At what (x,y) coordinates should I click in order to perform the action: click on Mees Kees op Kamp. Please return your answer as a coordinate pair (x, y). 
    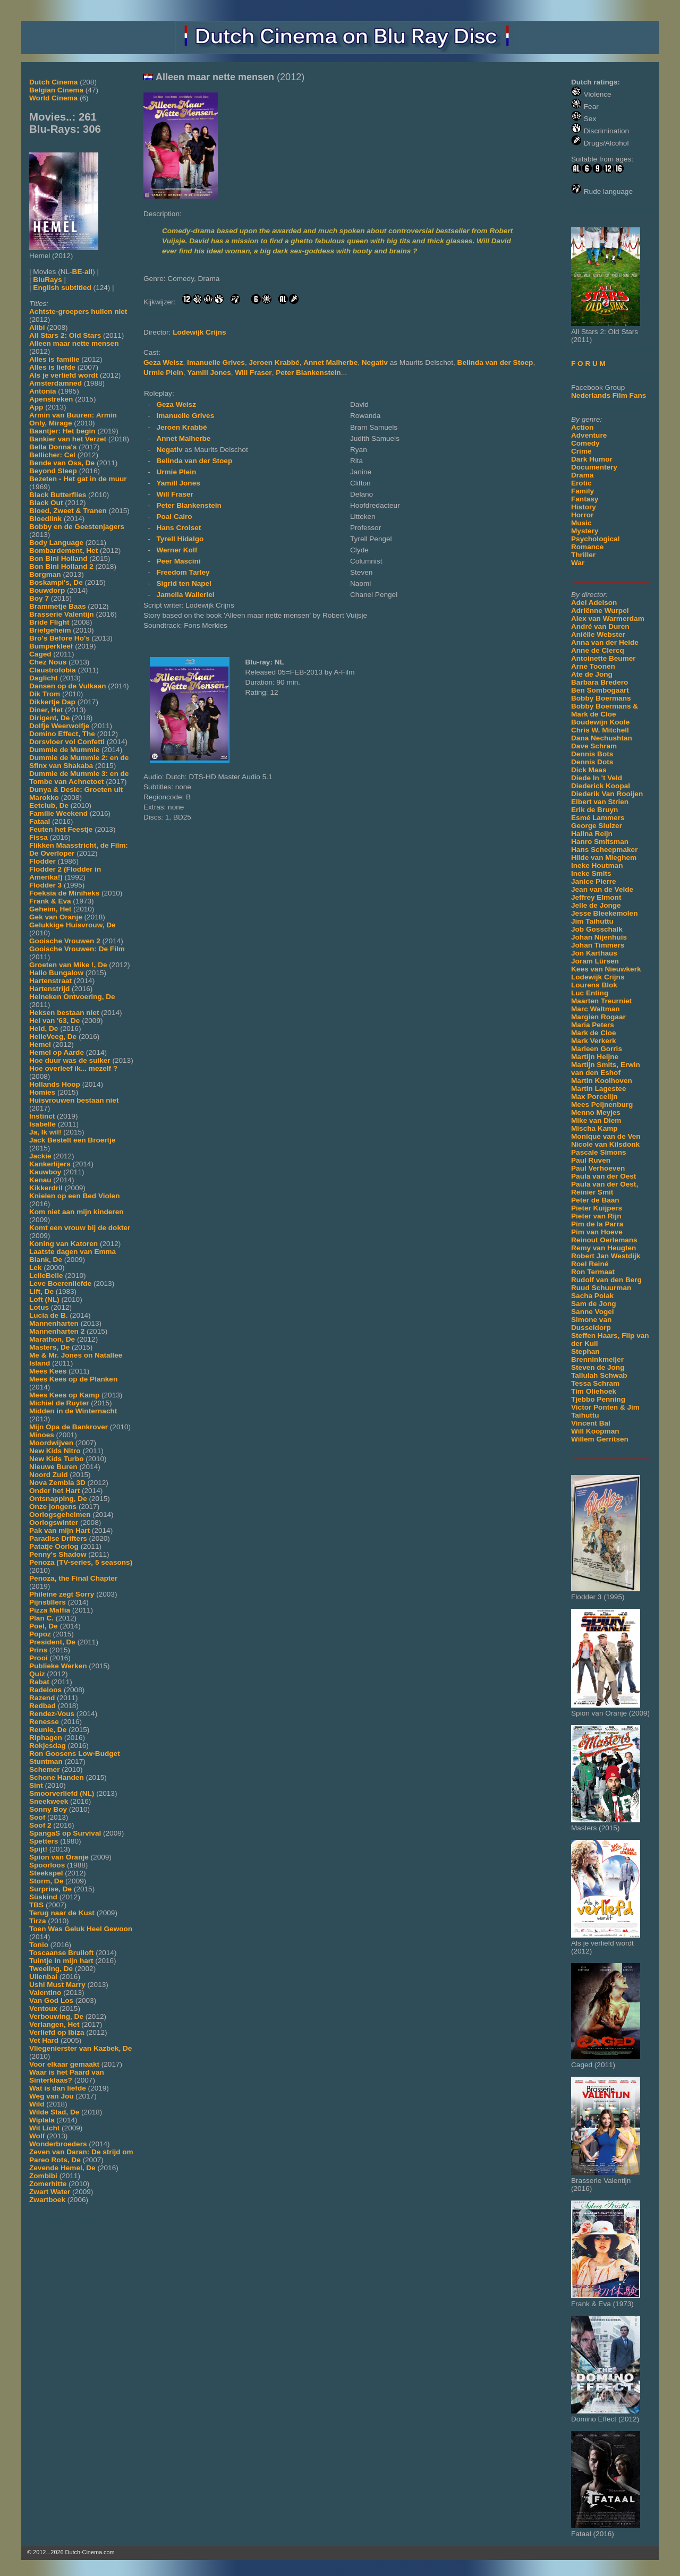
    Looking at the image, I should click on (64, 1395).